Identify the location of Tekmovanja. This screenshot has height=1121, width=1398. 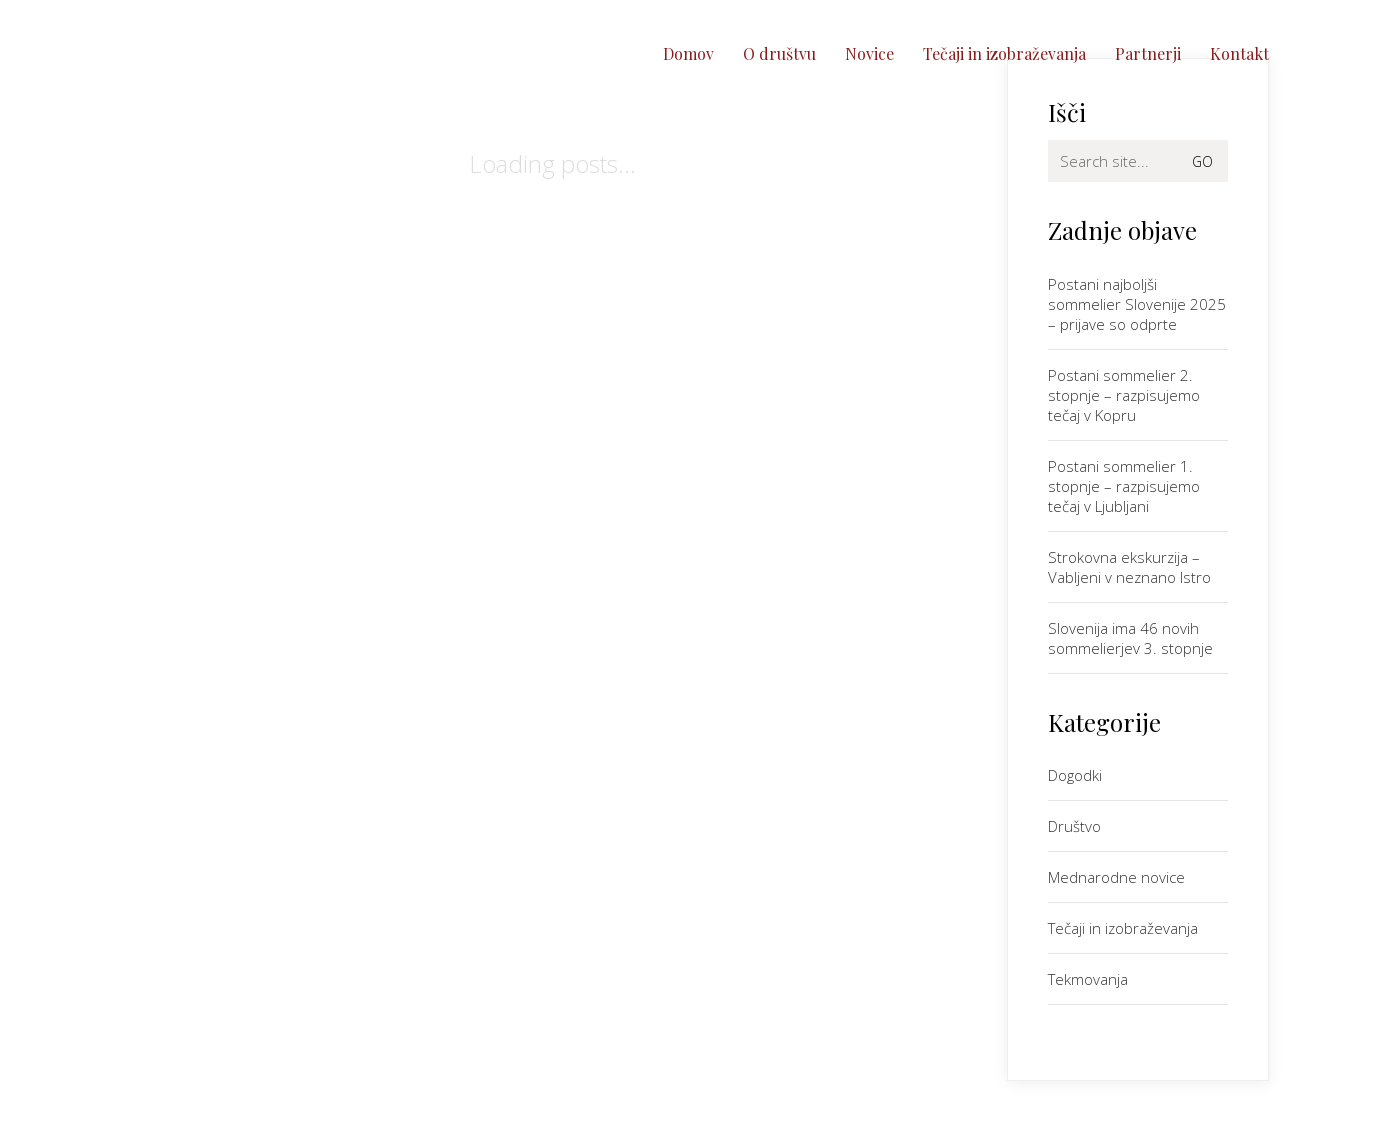
(1088, 979).